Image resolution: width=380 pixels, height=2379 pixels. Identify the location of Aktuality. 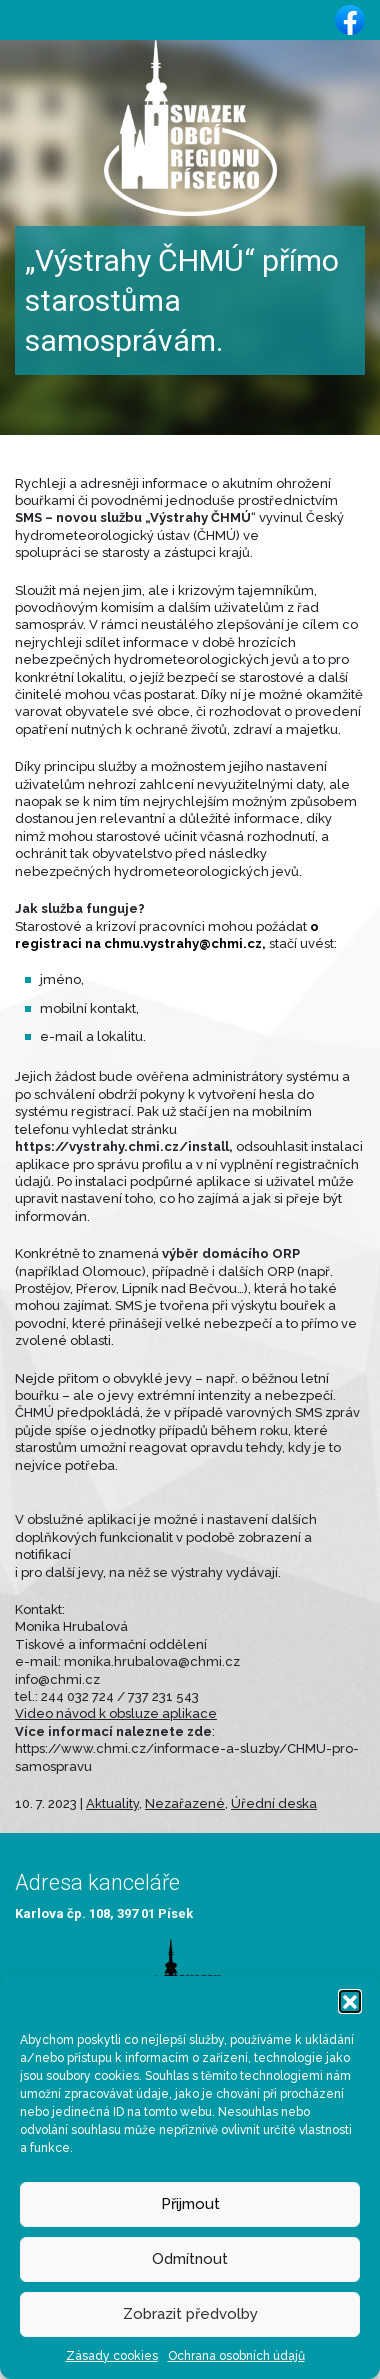
(112, 1803).